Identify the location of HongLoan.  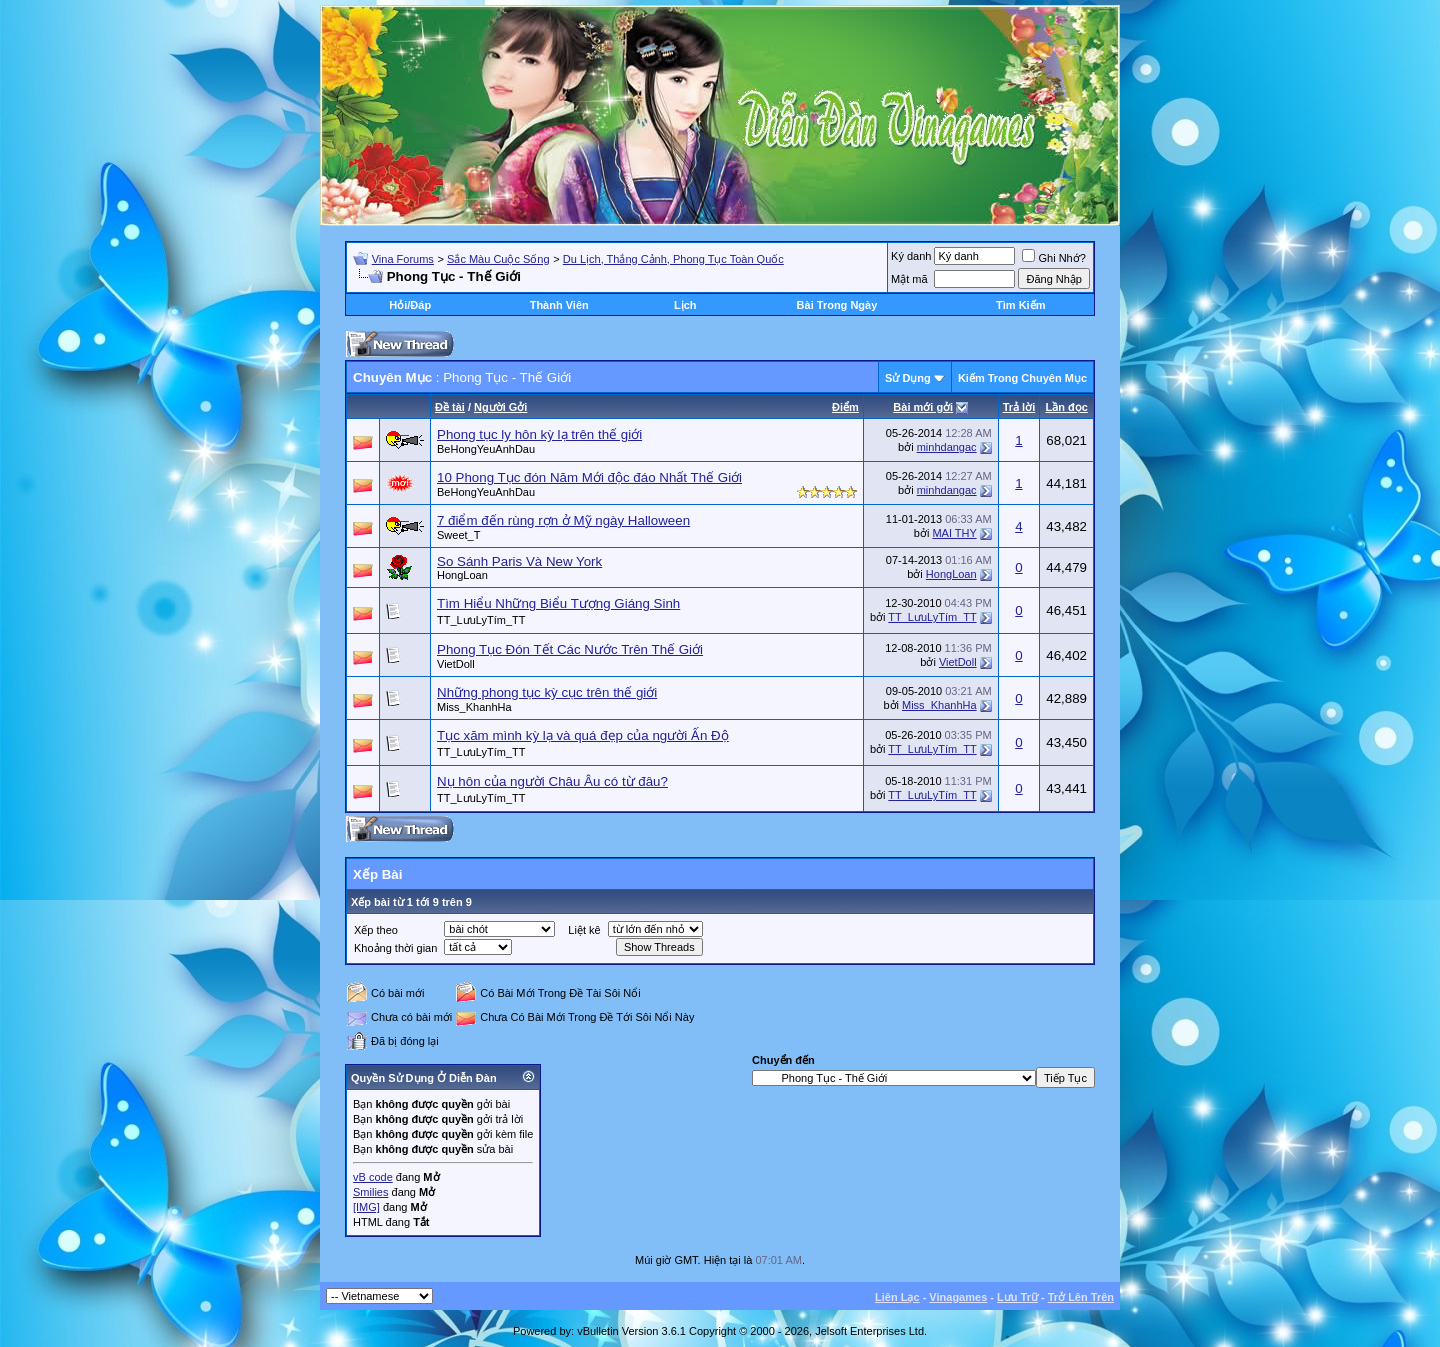
(462, 575).